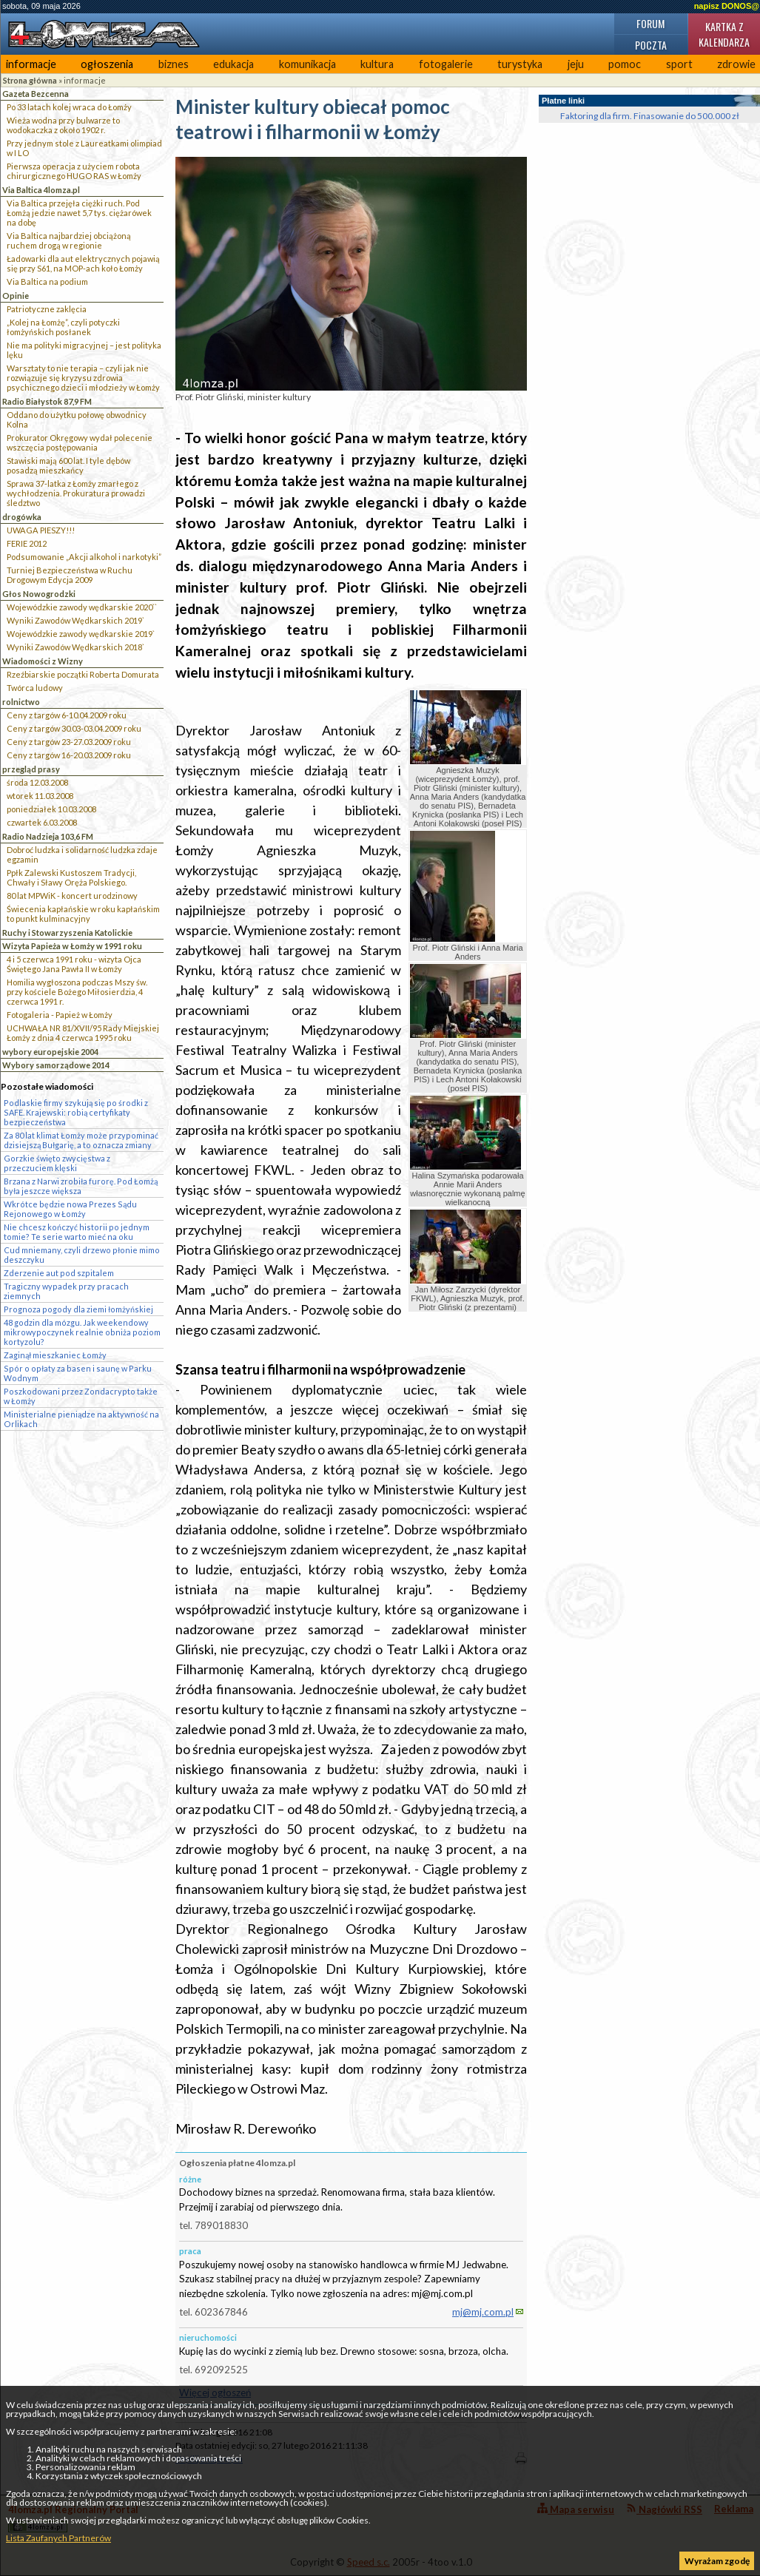 This screenshot has width=760, height=2576. Describe the element at coordinates (38, 594) in the screenshot. I see `Głos Nowogrodzki` at that location.